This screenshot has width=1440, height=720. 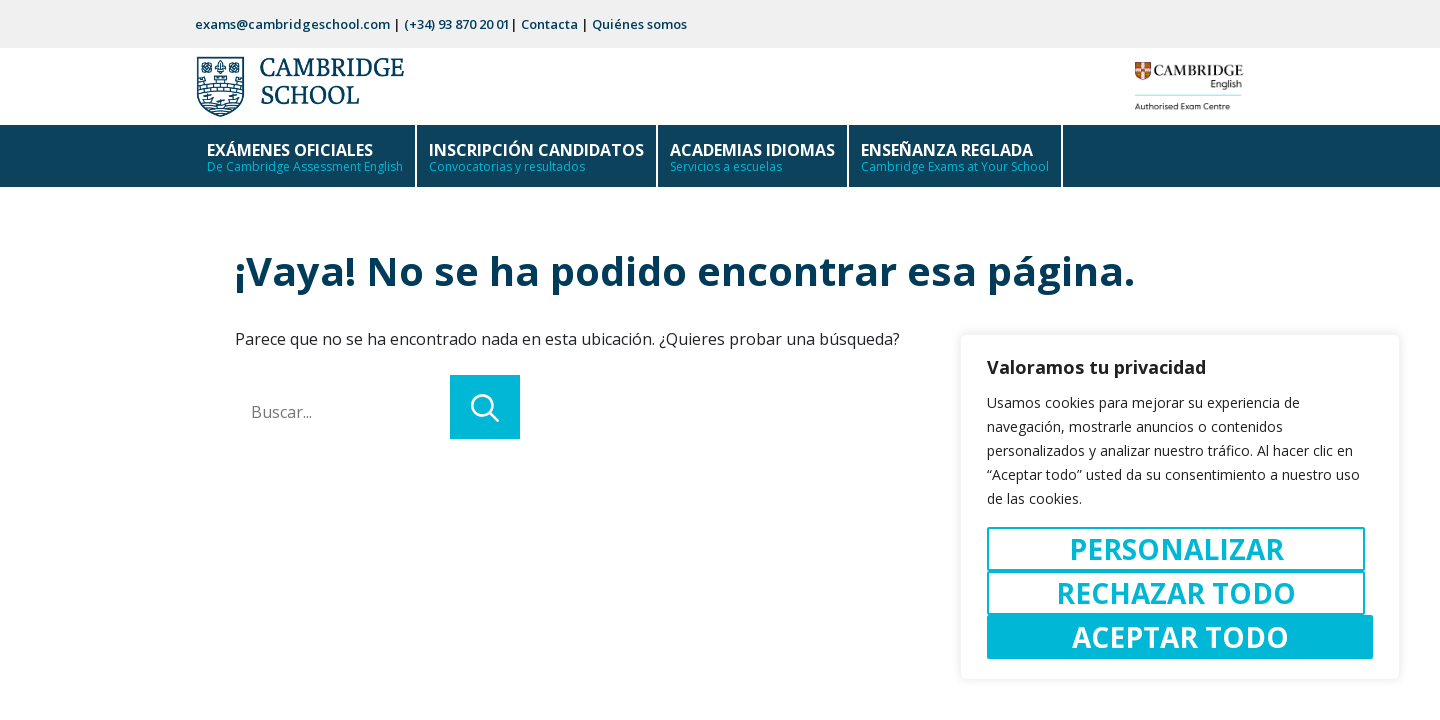 What do you see at coordinates (955, 163) in the screenshot?
I see `ENSEÑANZA REGLADA` at bounding box center [955, 163].